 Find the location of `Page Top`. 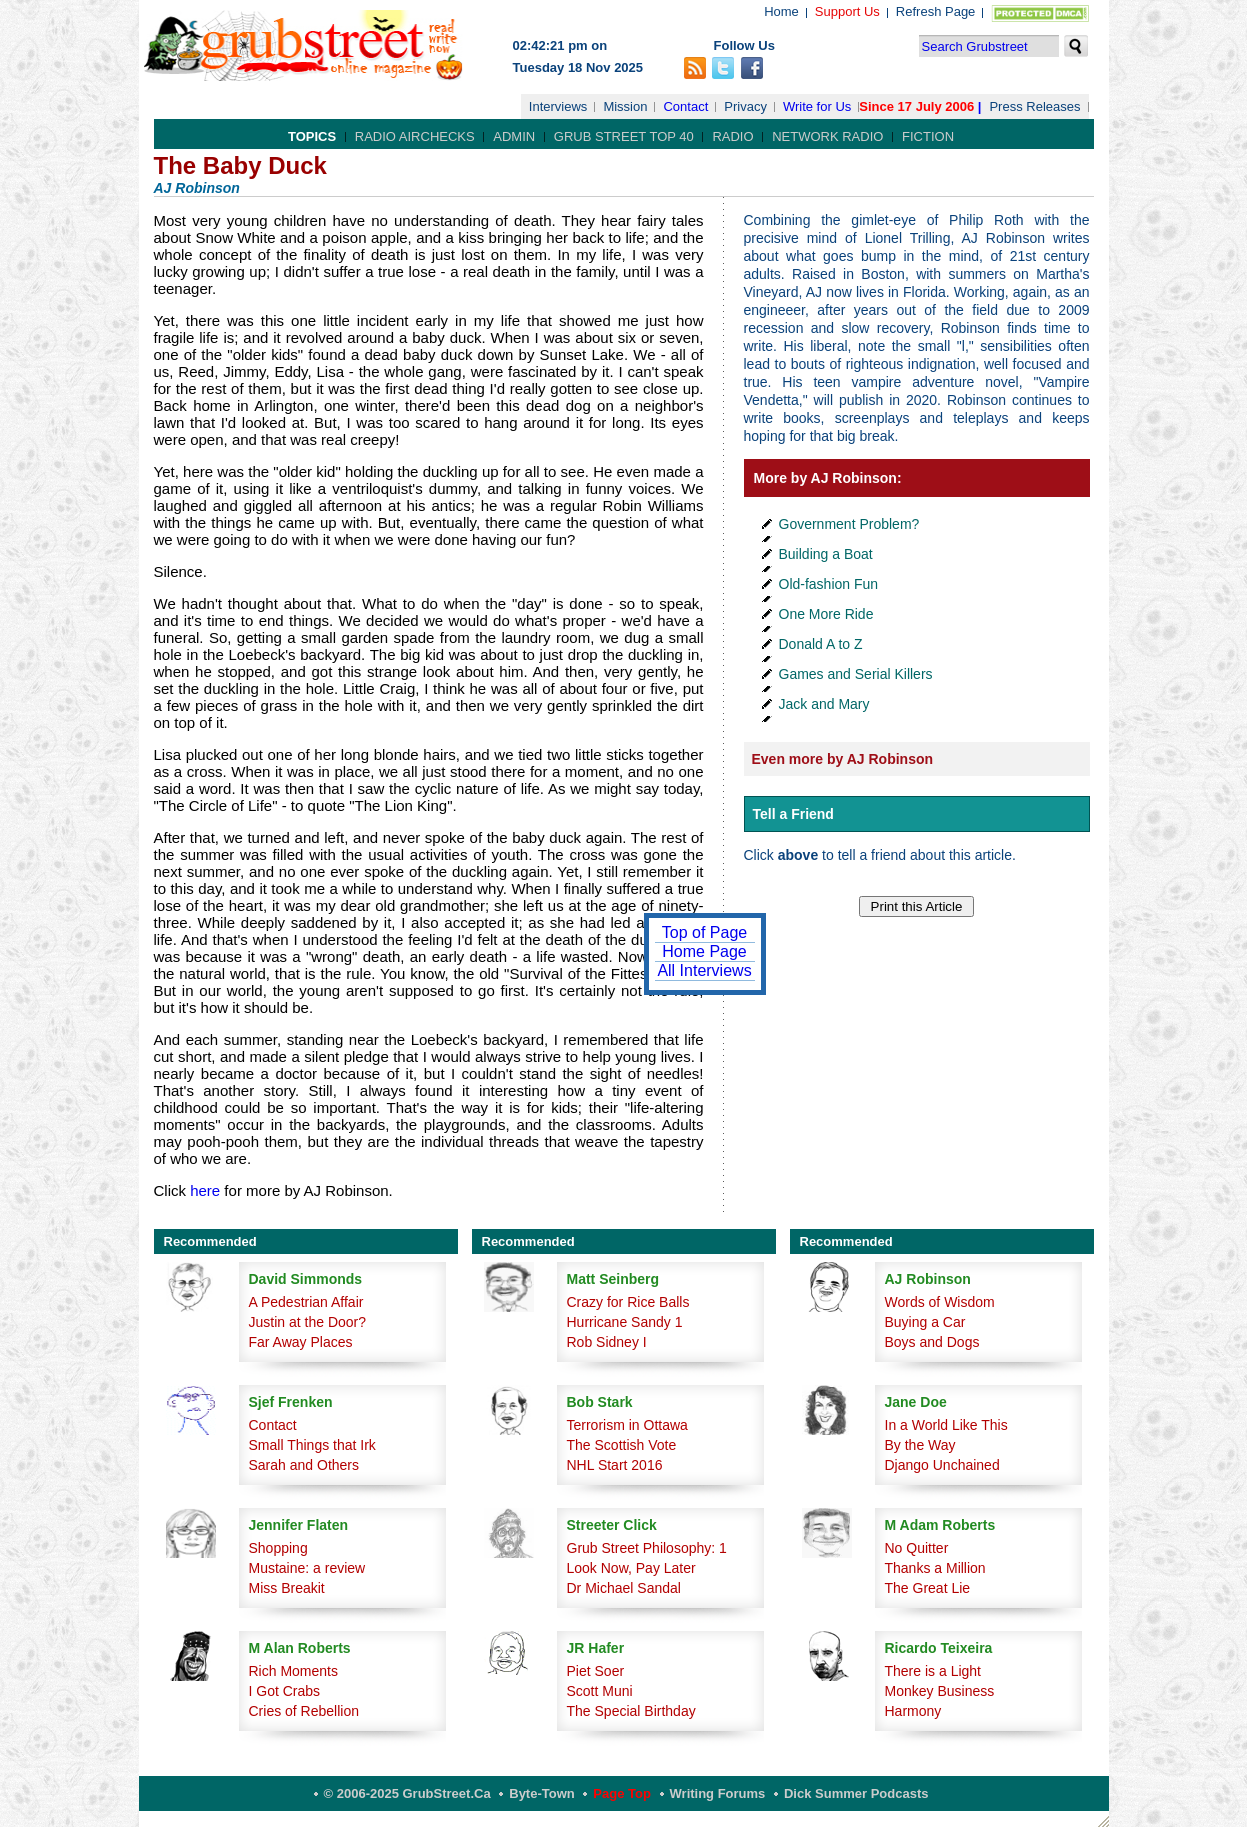

Page Top is located at coordinates (622, 1793).